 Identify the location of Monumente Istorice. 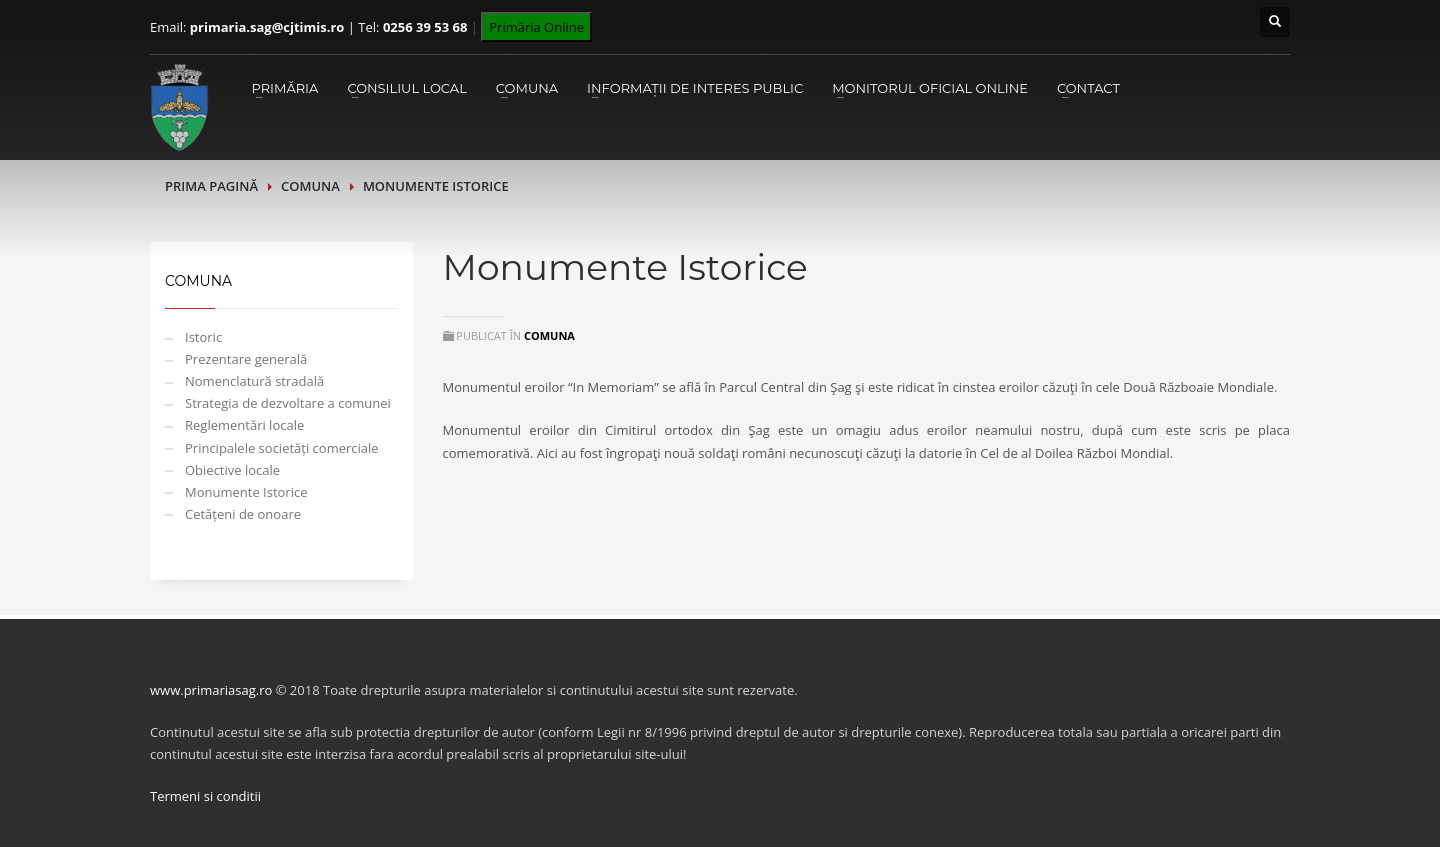
(246, 492).